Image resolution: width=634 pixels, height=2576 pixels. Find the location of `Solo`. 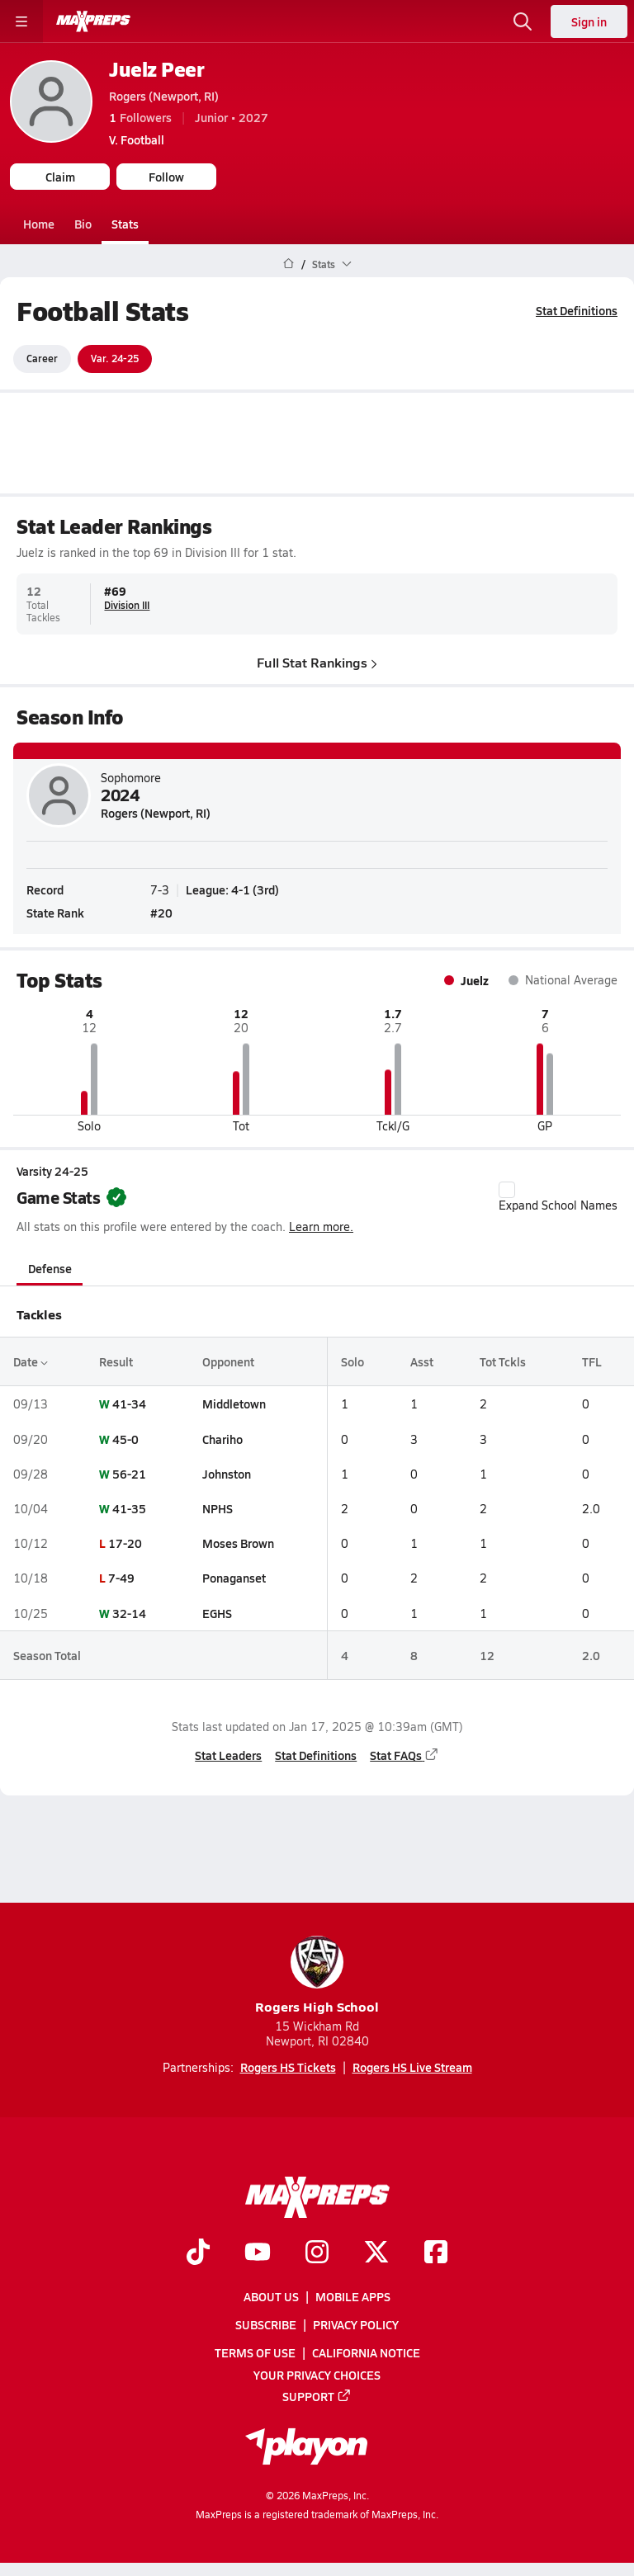

Solo is located at coordinates (352, 1361).